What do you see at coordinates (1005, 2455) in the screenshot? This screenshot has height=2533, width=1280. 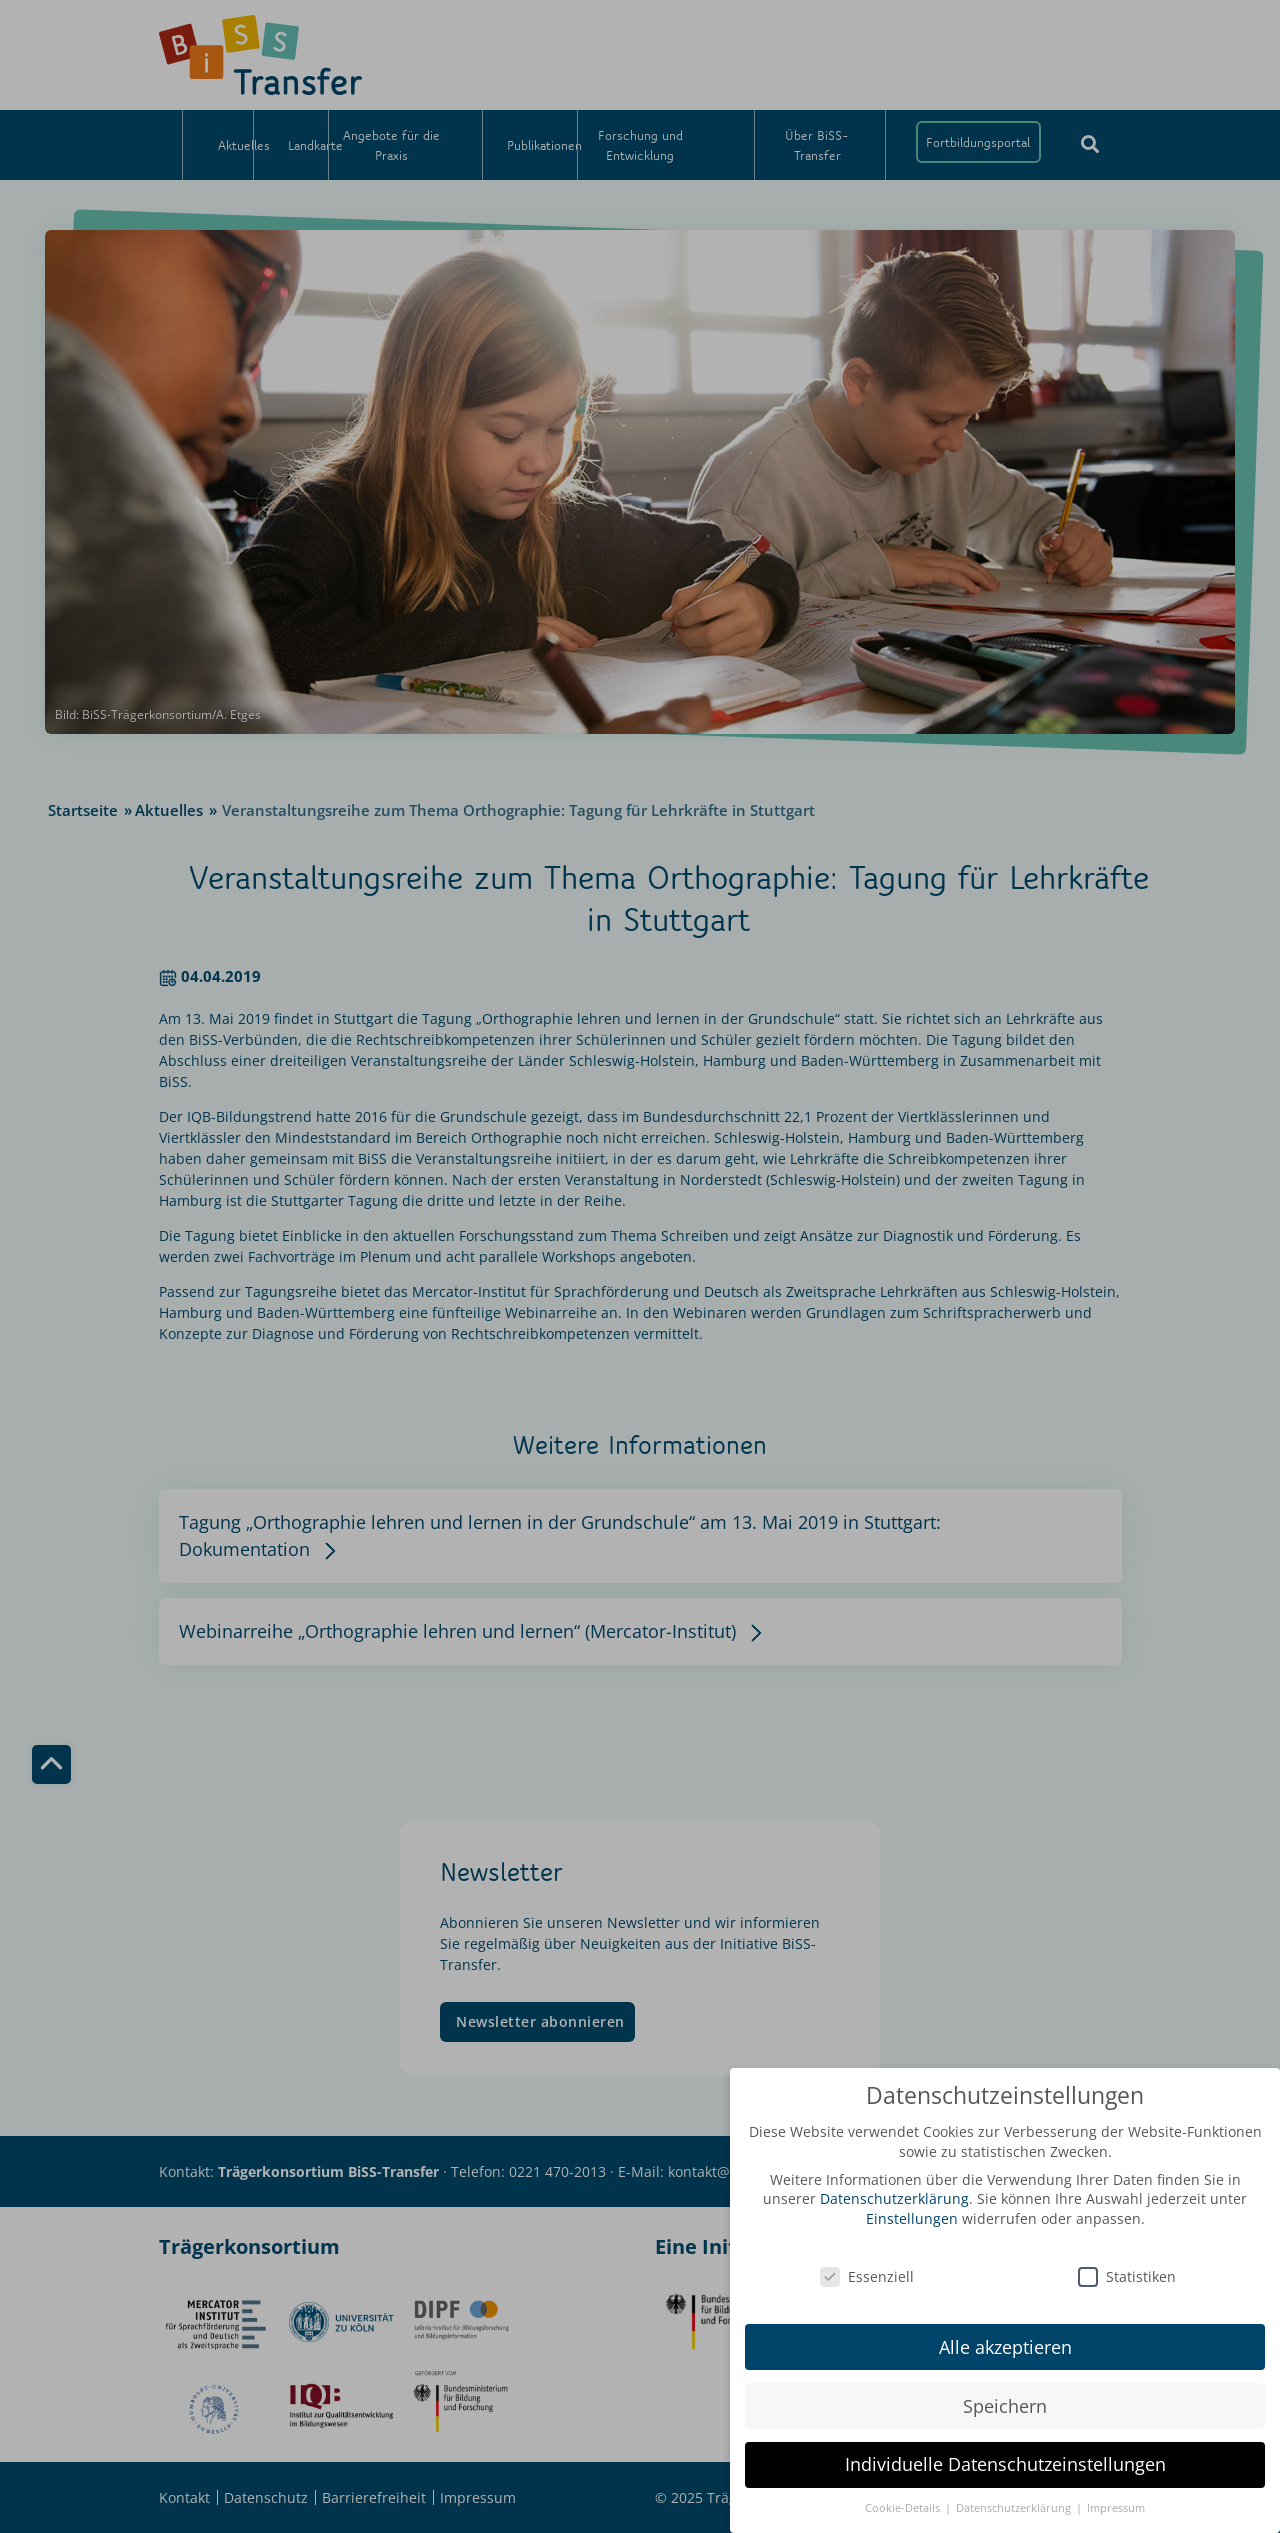 I see `Individuelle Datenschutzeinstellungen [button]` at bounding box center [1005, 2455].